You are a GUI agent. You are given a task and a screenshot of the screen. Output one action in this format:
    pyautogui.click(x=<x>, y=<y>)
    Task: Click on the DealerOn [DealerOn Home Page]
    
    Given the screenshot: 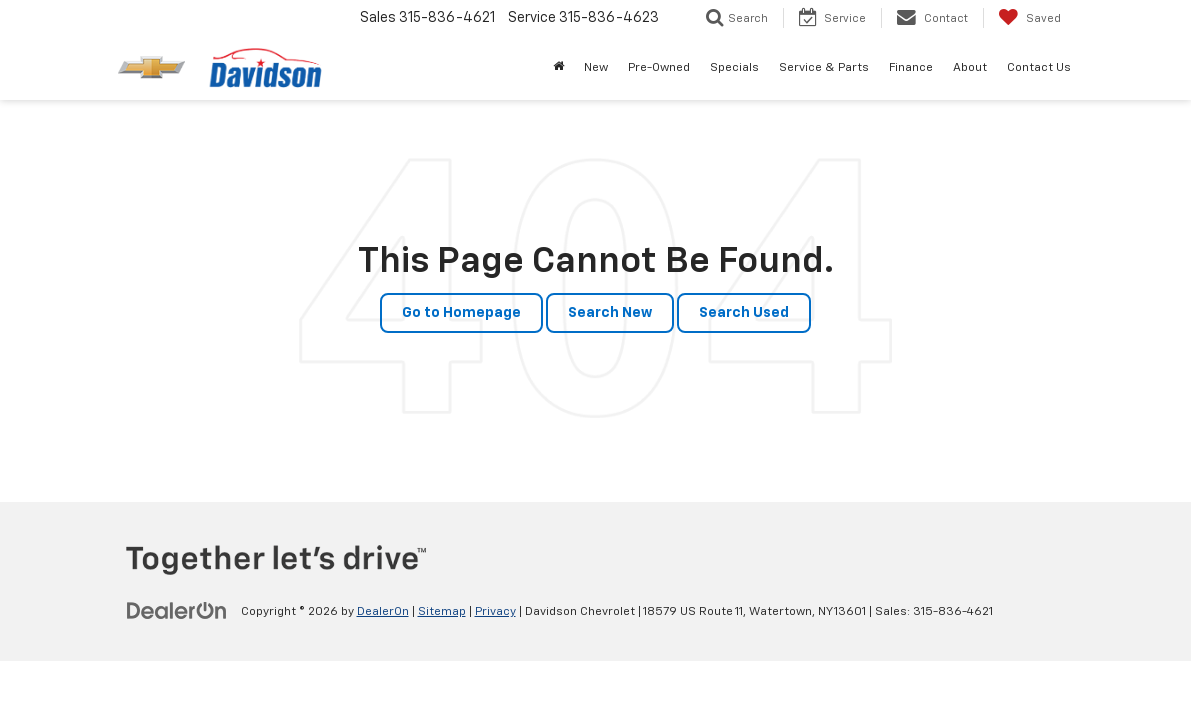 What is the action you would take?
    pyautogui.click(x=383, y=612)
    